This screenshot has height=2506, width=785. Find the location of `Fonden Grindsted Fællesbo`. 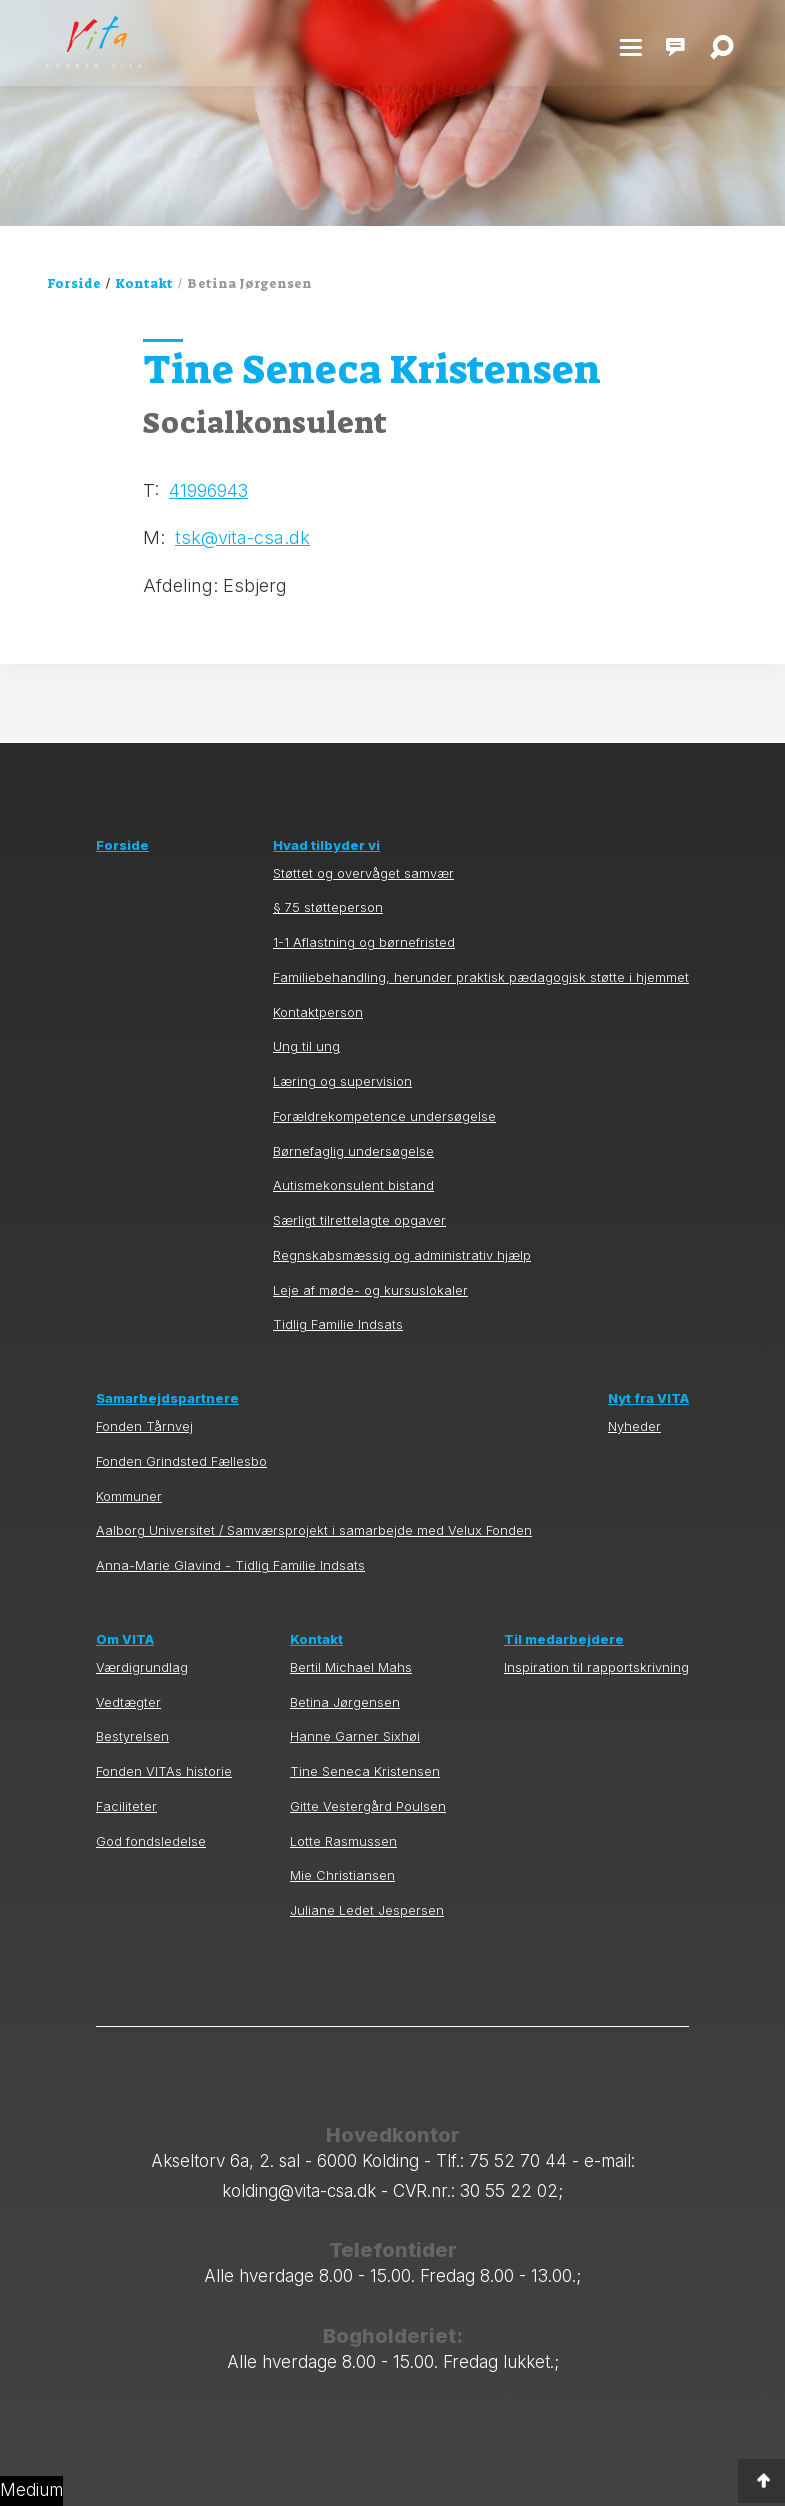

Fonden Grindsted Fællesbo is located at coordinates (181, 1461).